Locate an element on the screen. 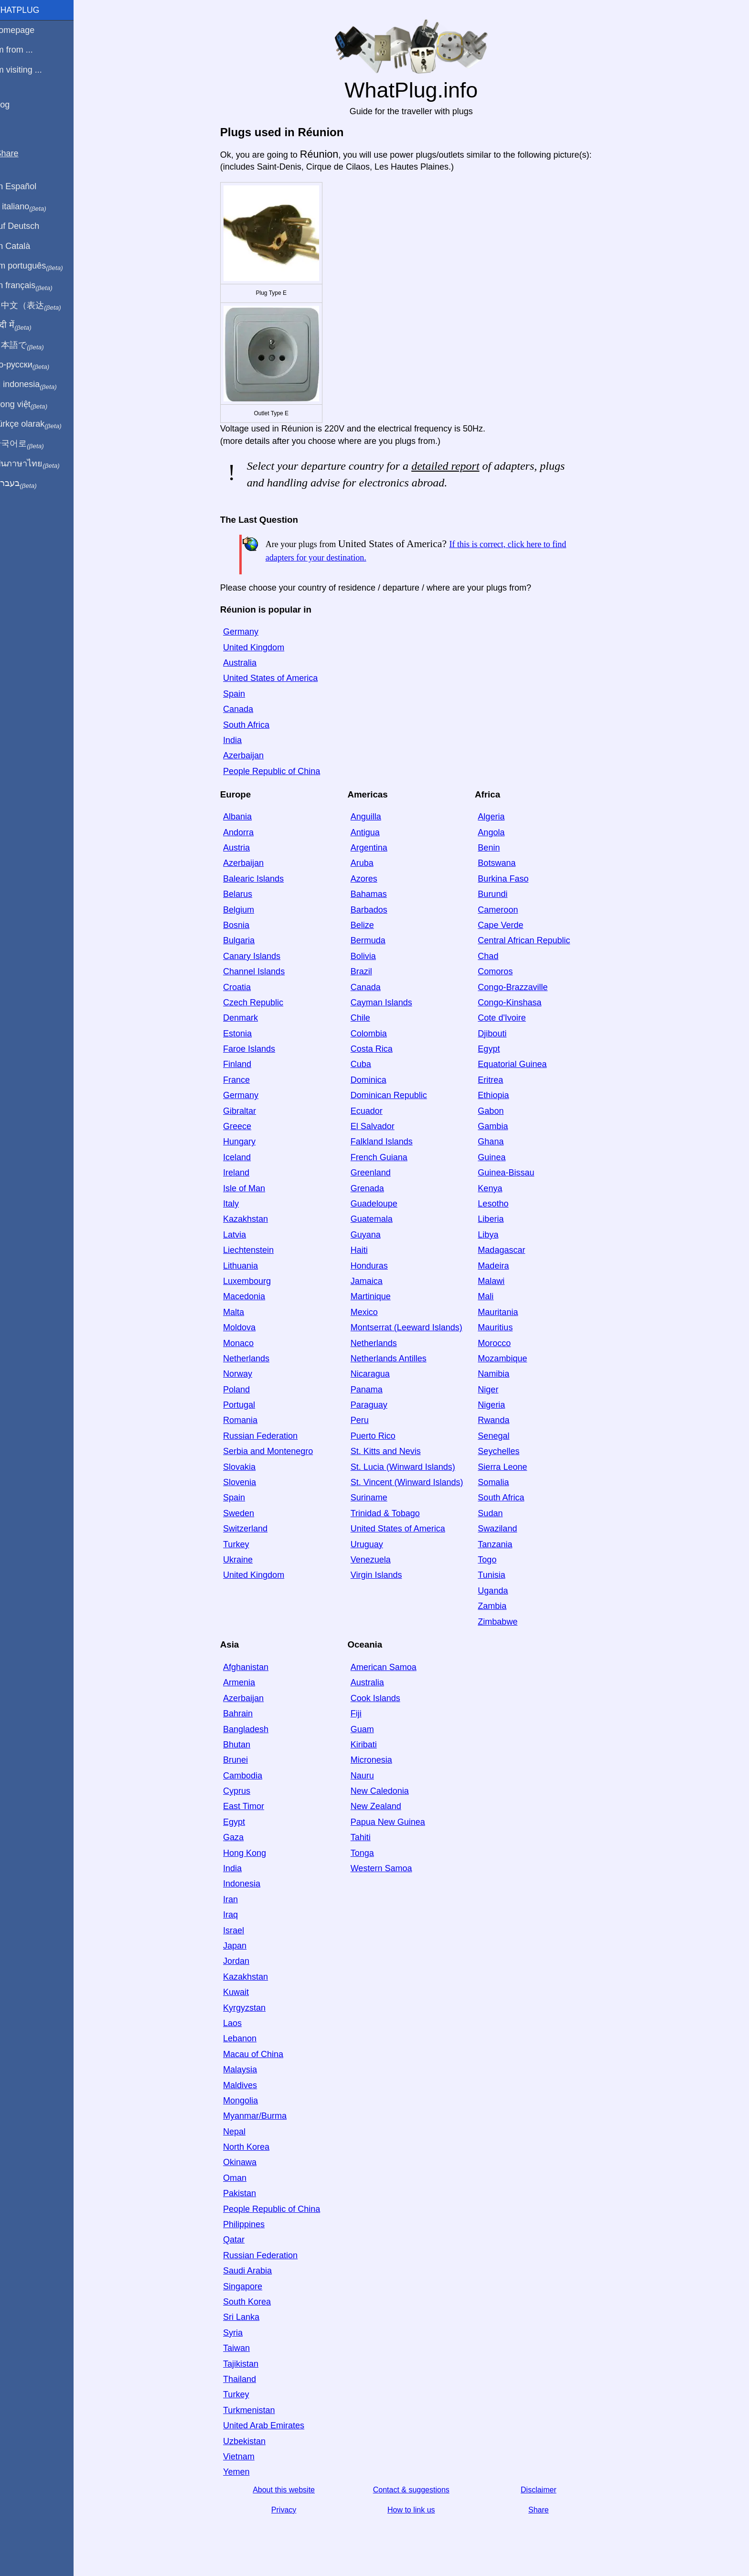  Iraq is located at coordinates (236, 1914).